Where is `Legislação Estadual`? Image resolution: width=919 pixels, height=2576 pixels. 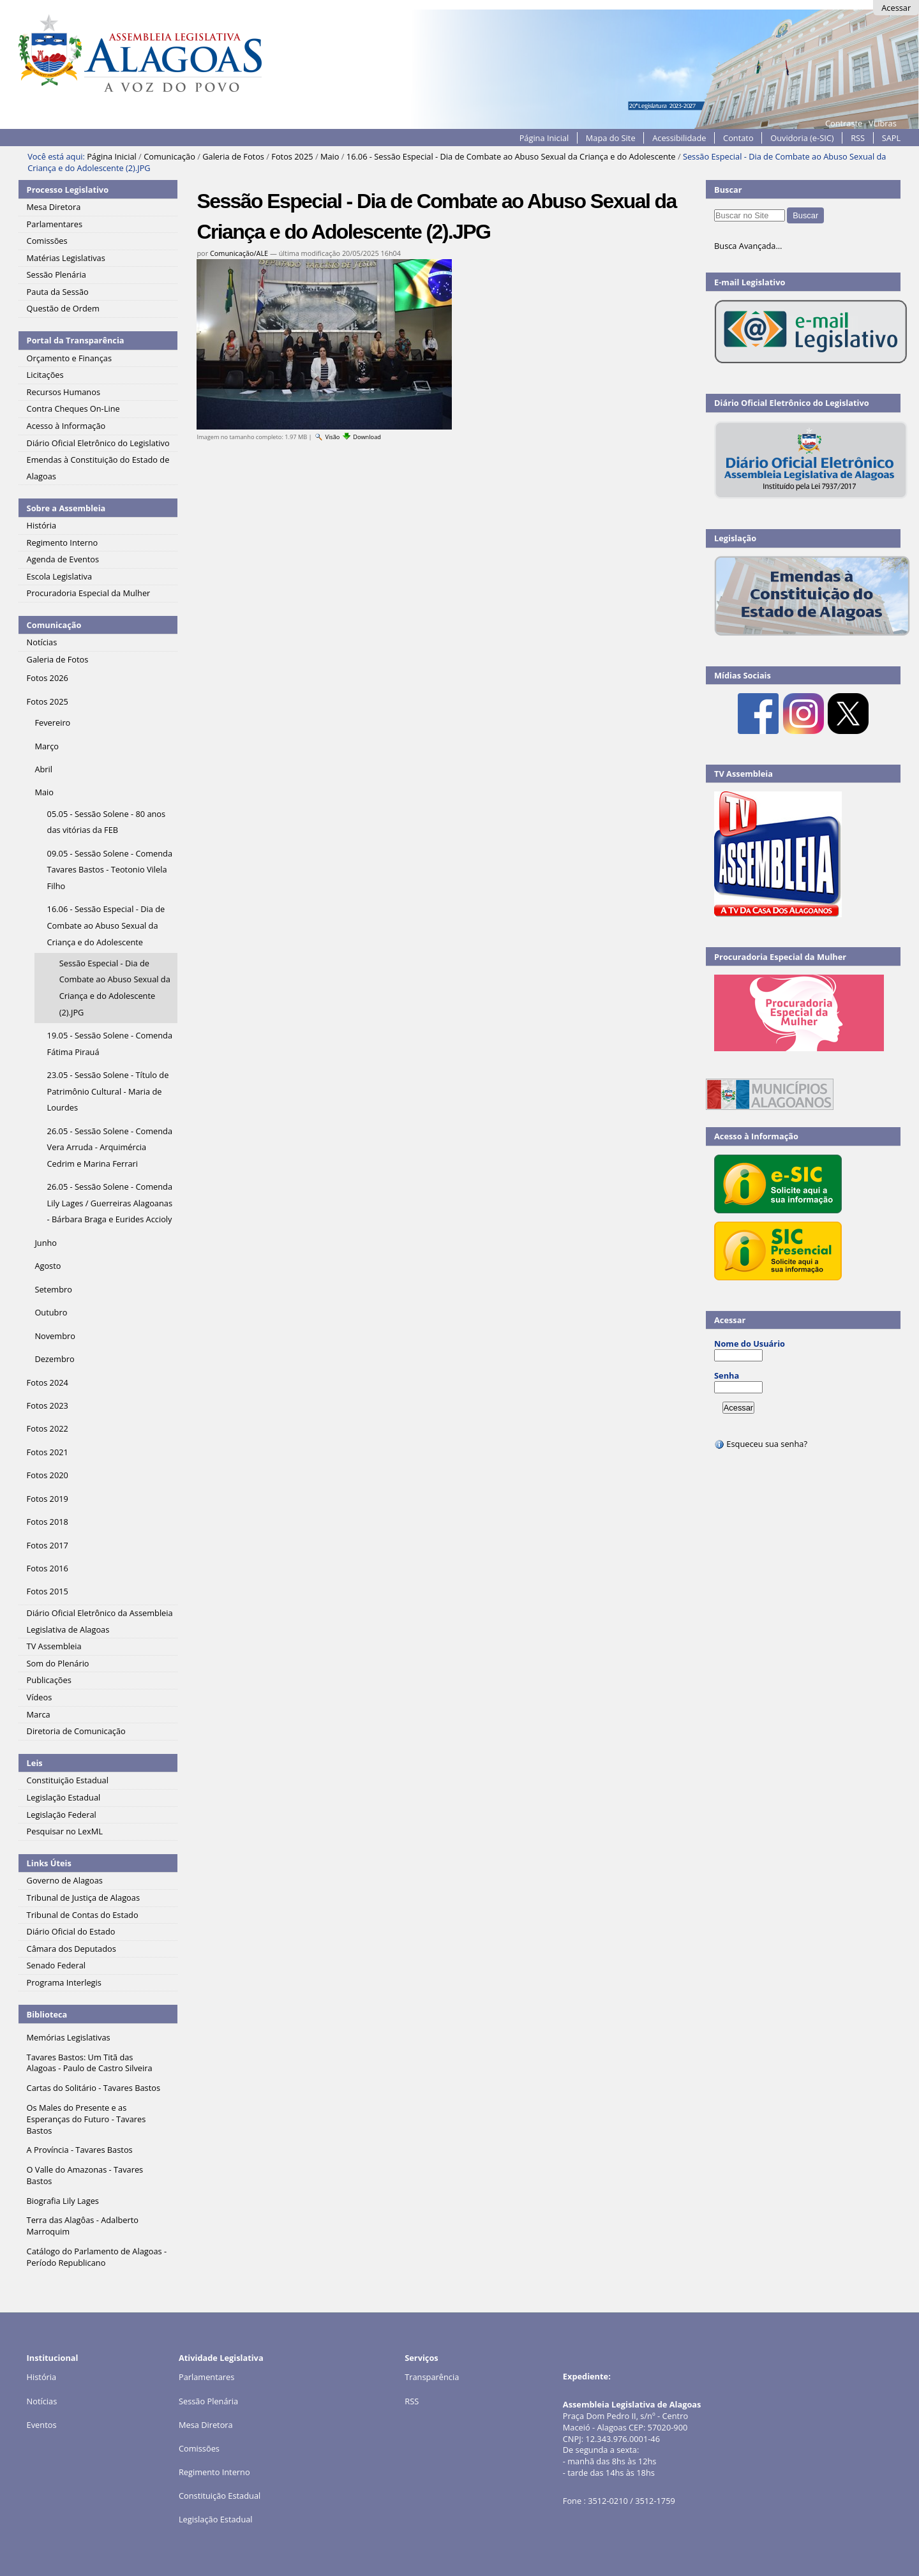 Legislação Estadual is located at coordinates (216, 2519).